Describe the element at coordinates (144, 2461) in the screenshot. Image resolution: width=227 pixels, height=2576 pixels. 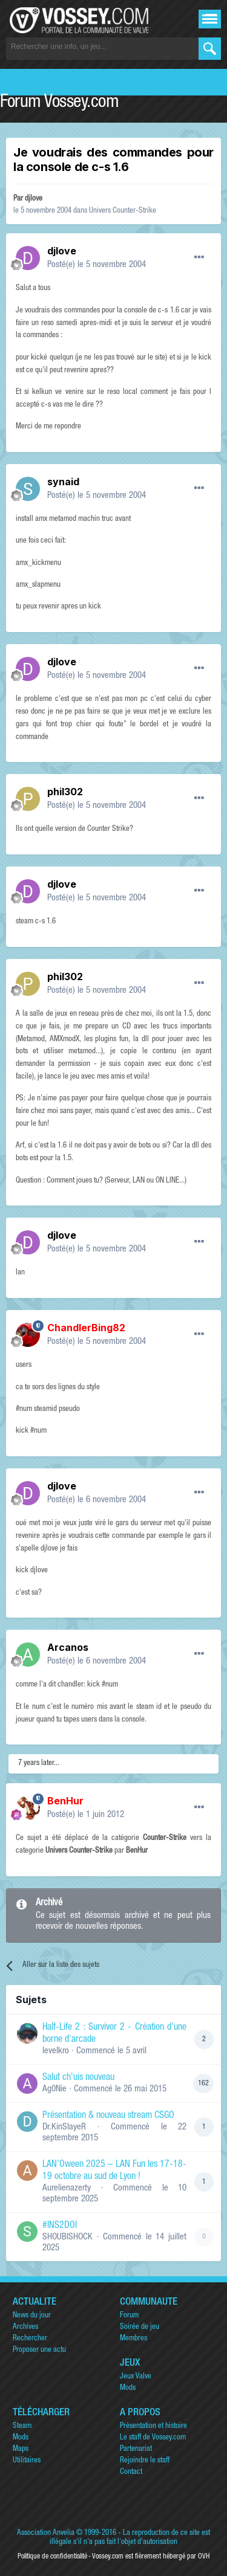
I see `Rejoindre le staff` at that location.